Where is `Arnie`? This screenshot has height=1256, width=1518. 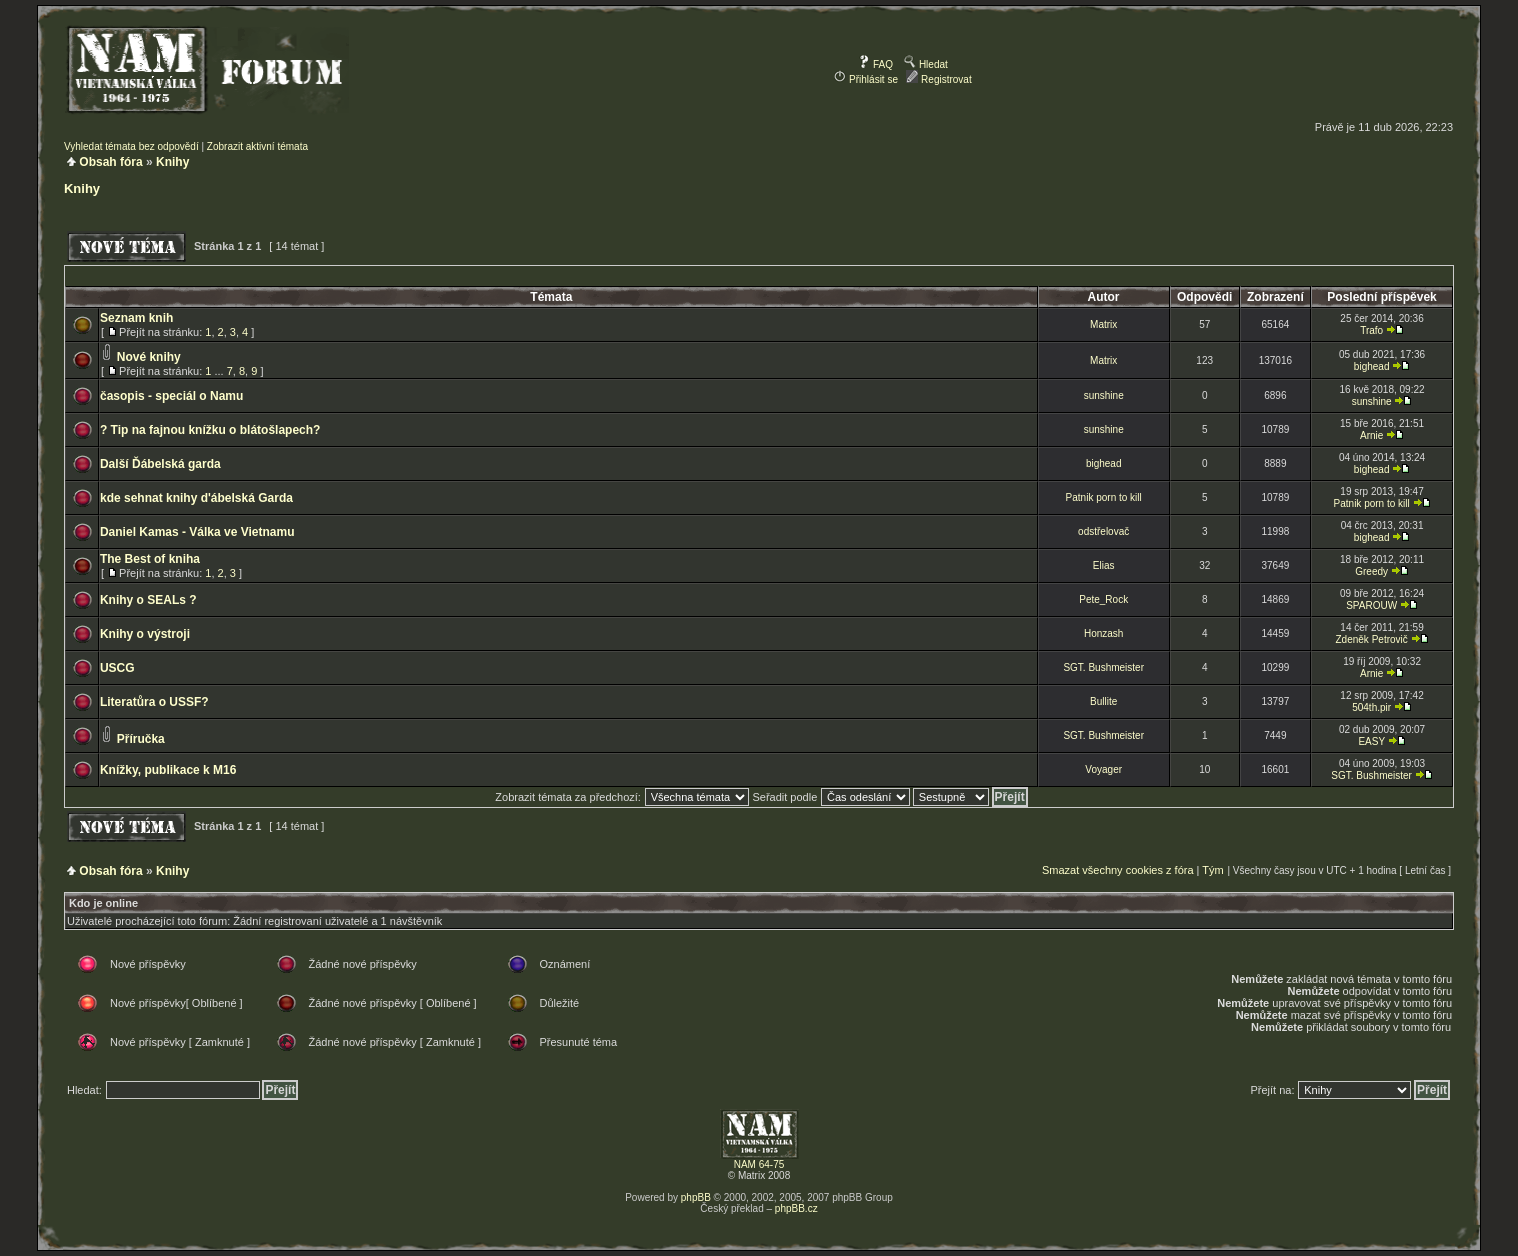
Arnie is located at coordinates (1371, 435).